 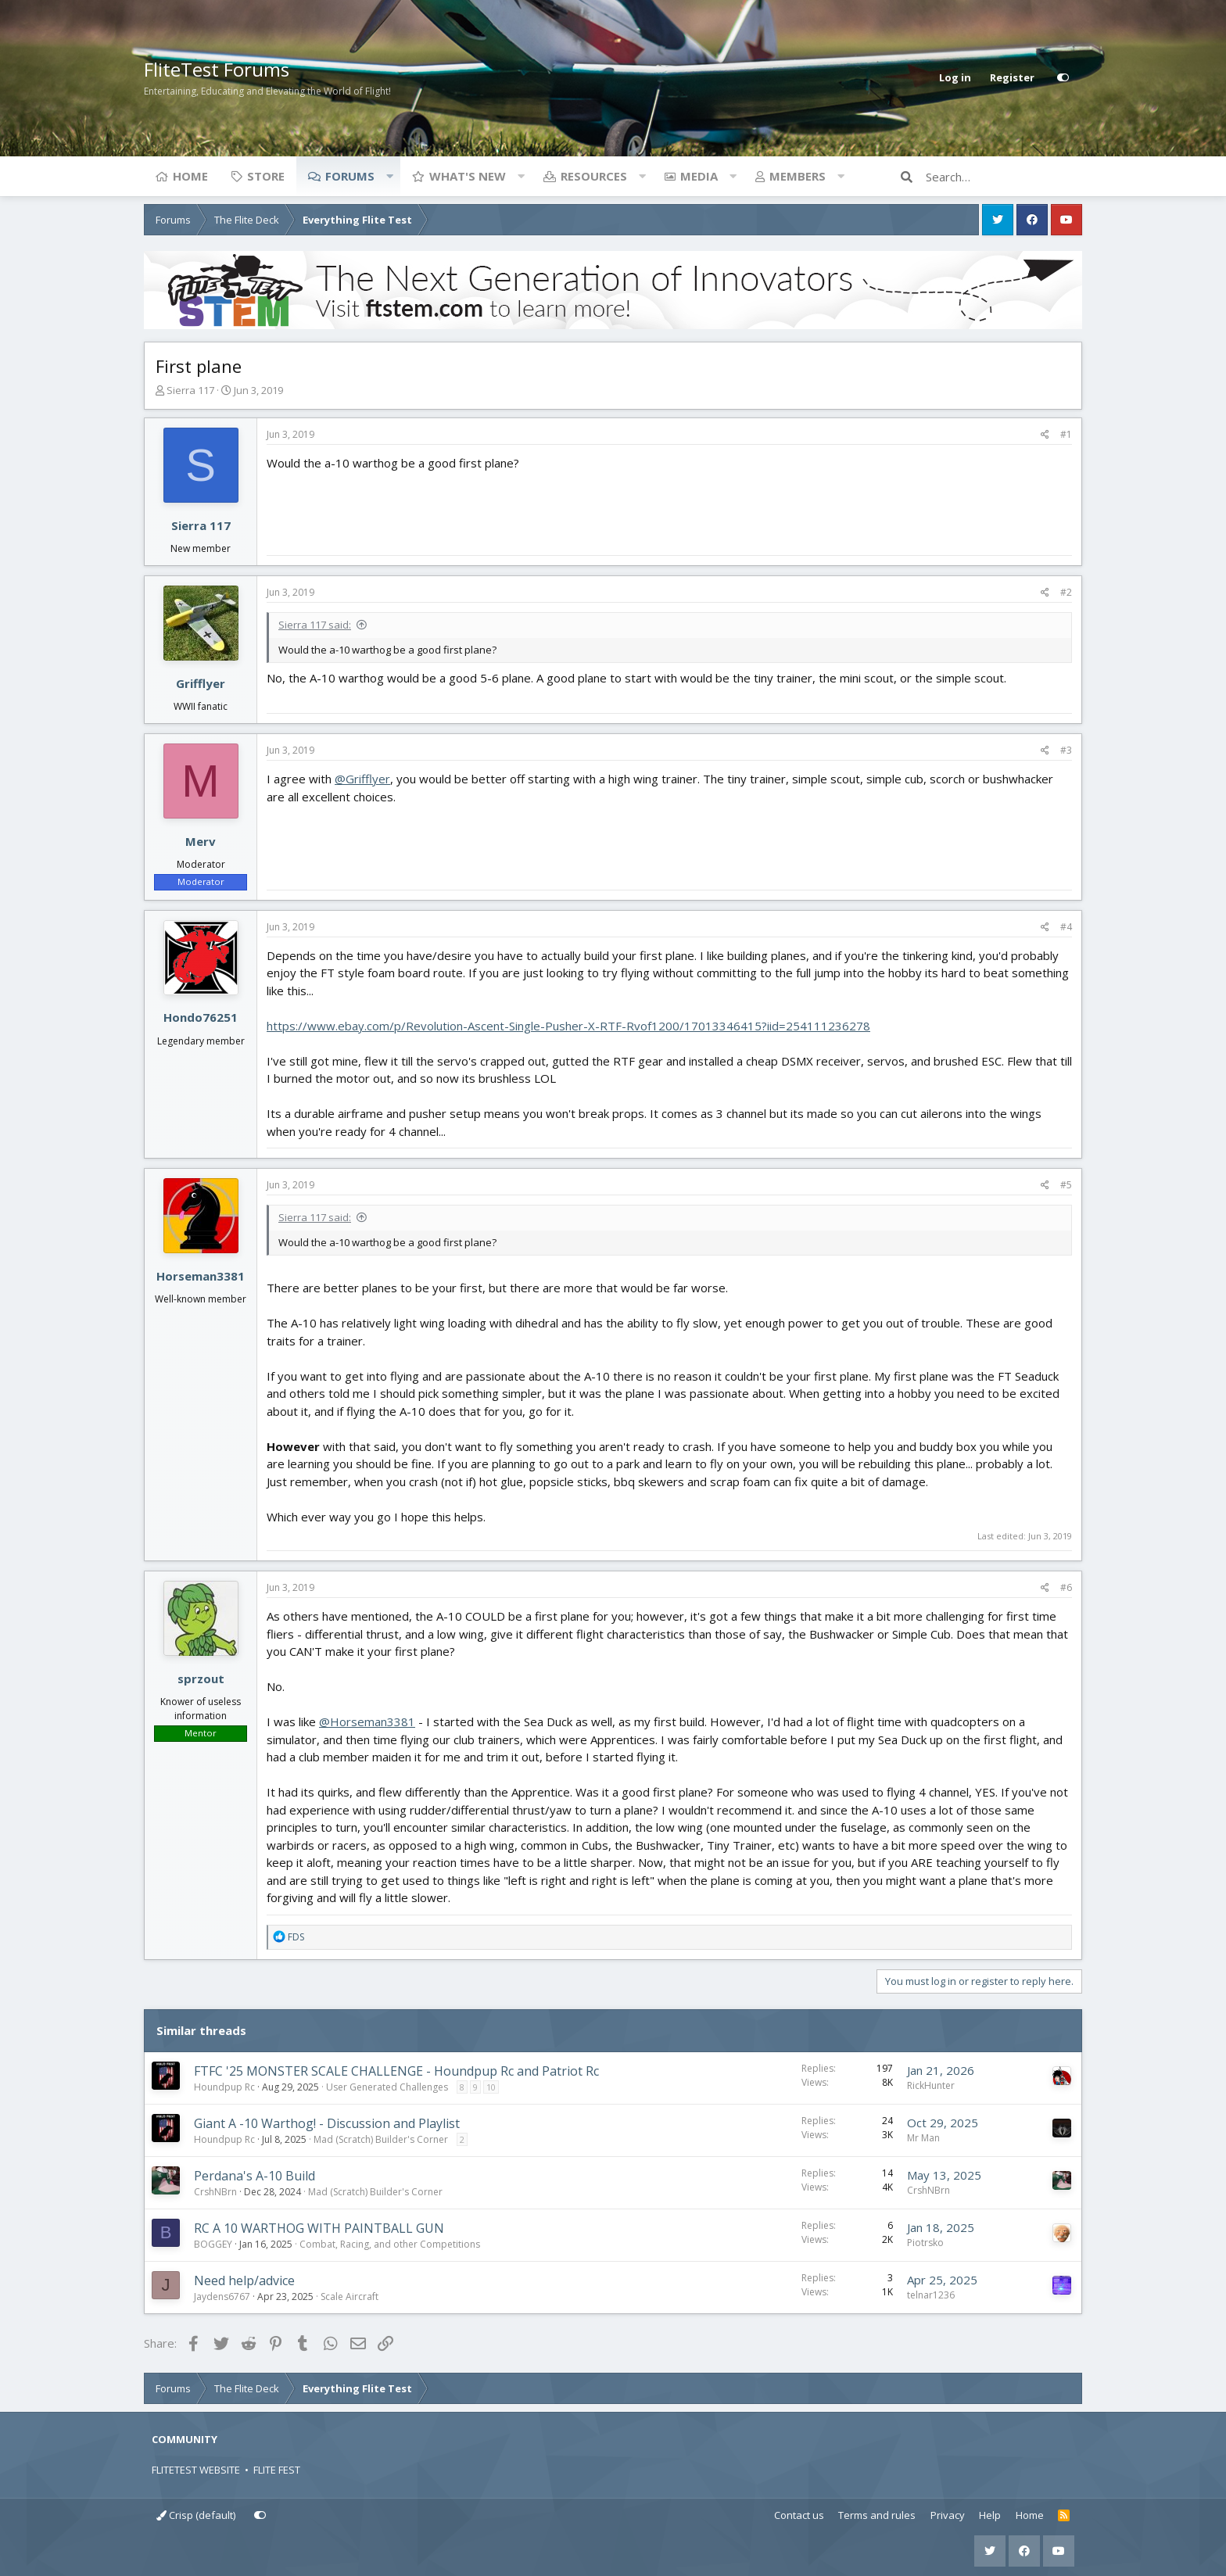 What do you see at coordinates (244, 2280) in the screenshot?
I see `Need help/advice` at bounding box center [244, 2280].